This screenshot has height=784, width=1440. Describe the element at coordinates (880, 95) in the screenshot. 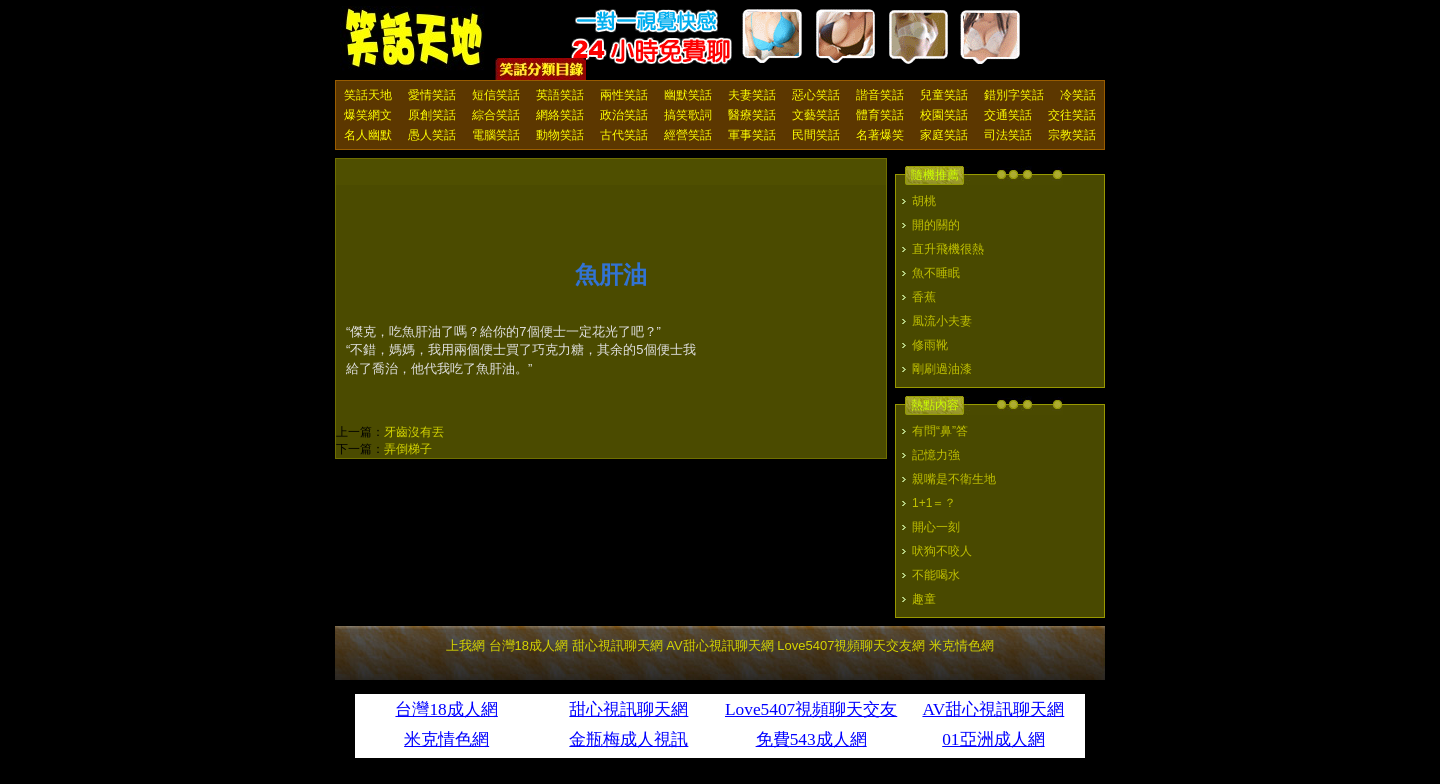

I see `諧音笑話` at that location.